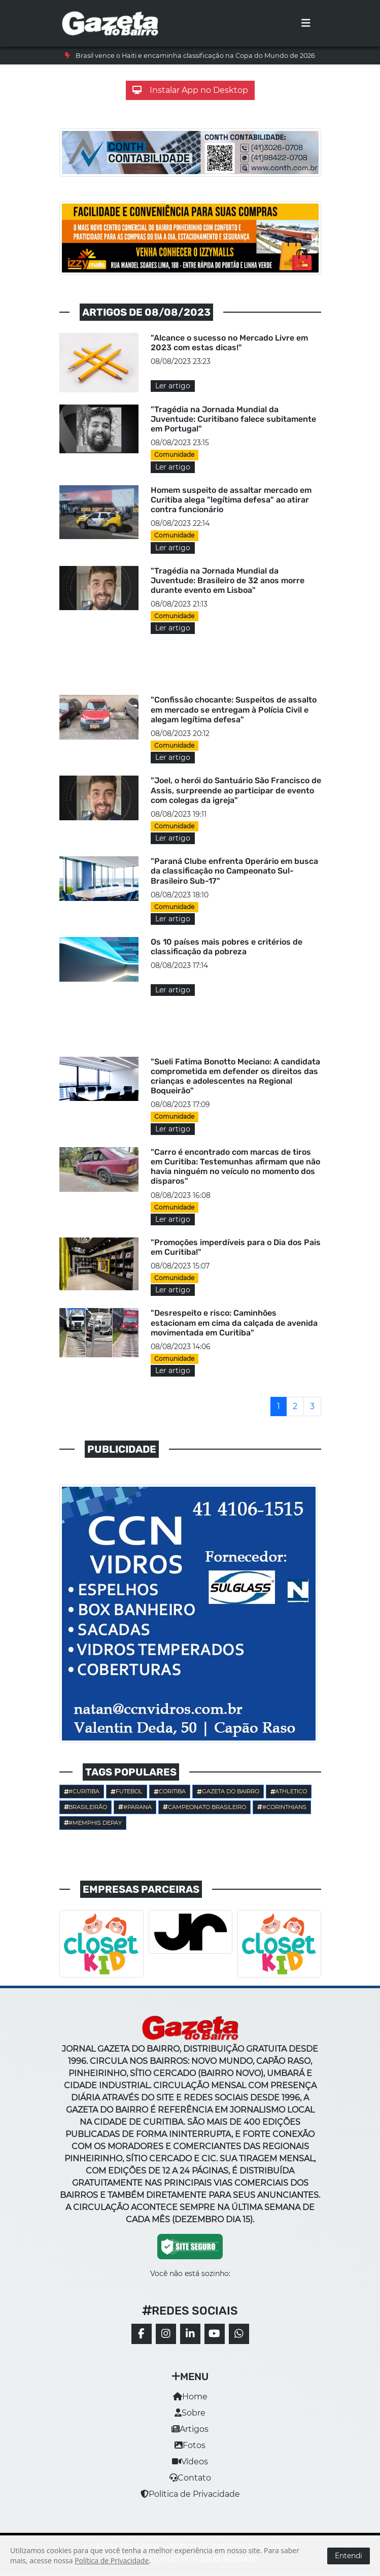 The height and width of the screenshot is (2576, 380). What do you see at coordinates (190, 90) in the screenshot?
I see `Instalar App no Desktop` at bounding box center [190, 90].